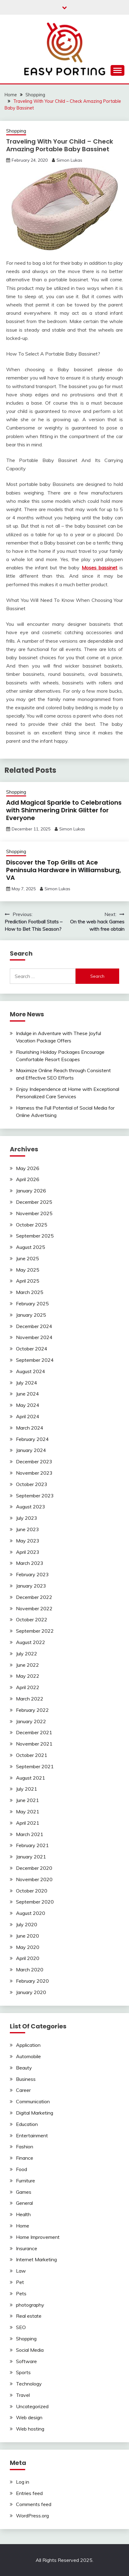  I want to click on August 2023, so click(30, 1507).